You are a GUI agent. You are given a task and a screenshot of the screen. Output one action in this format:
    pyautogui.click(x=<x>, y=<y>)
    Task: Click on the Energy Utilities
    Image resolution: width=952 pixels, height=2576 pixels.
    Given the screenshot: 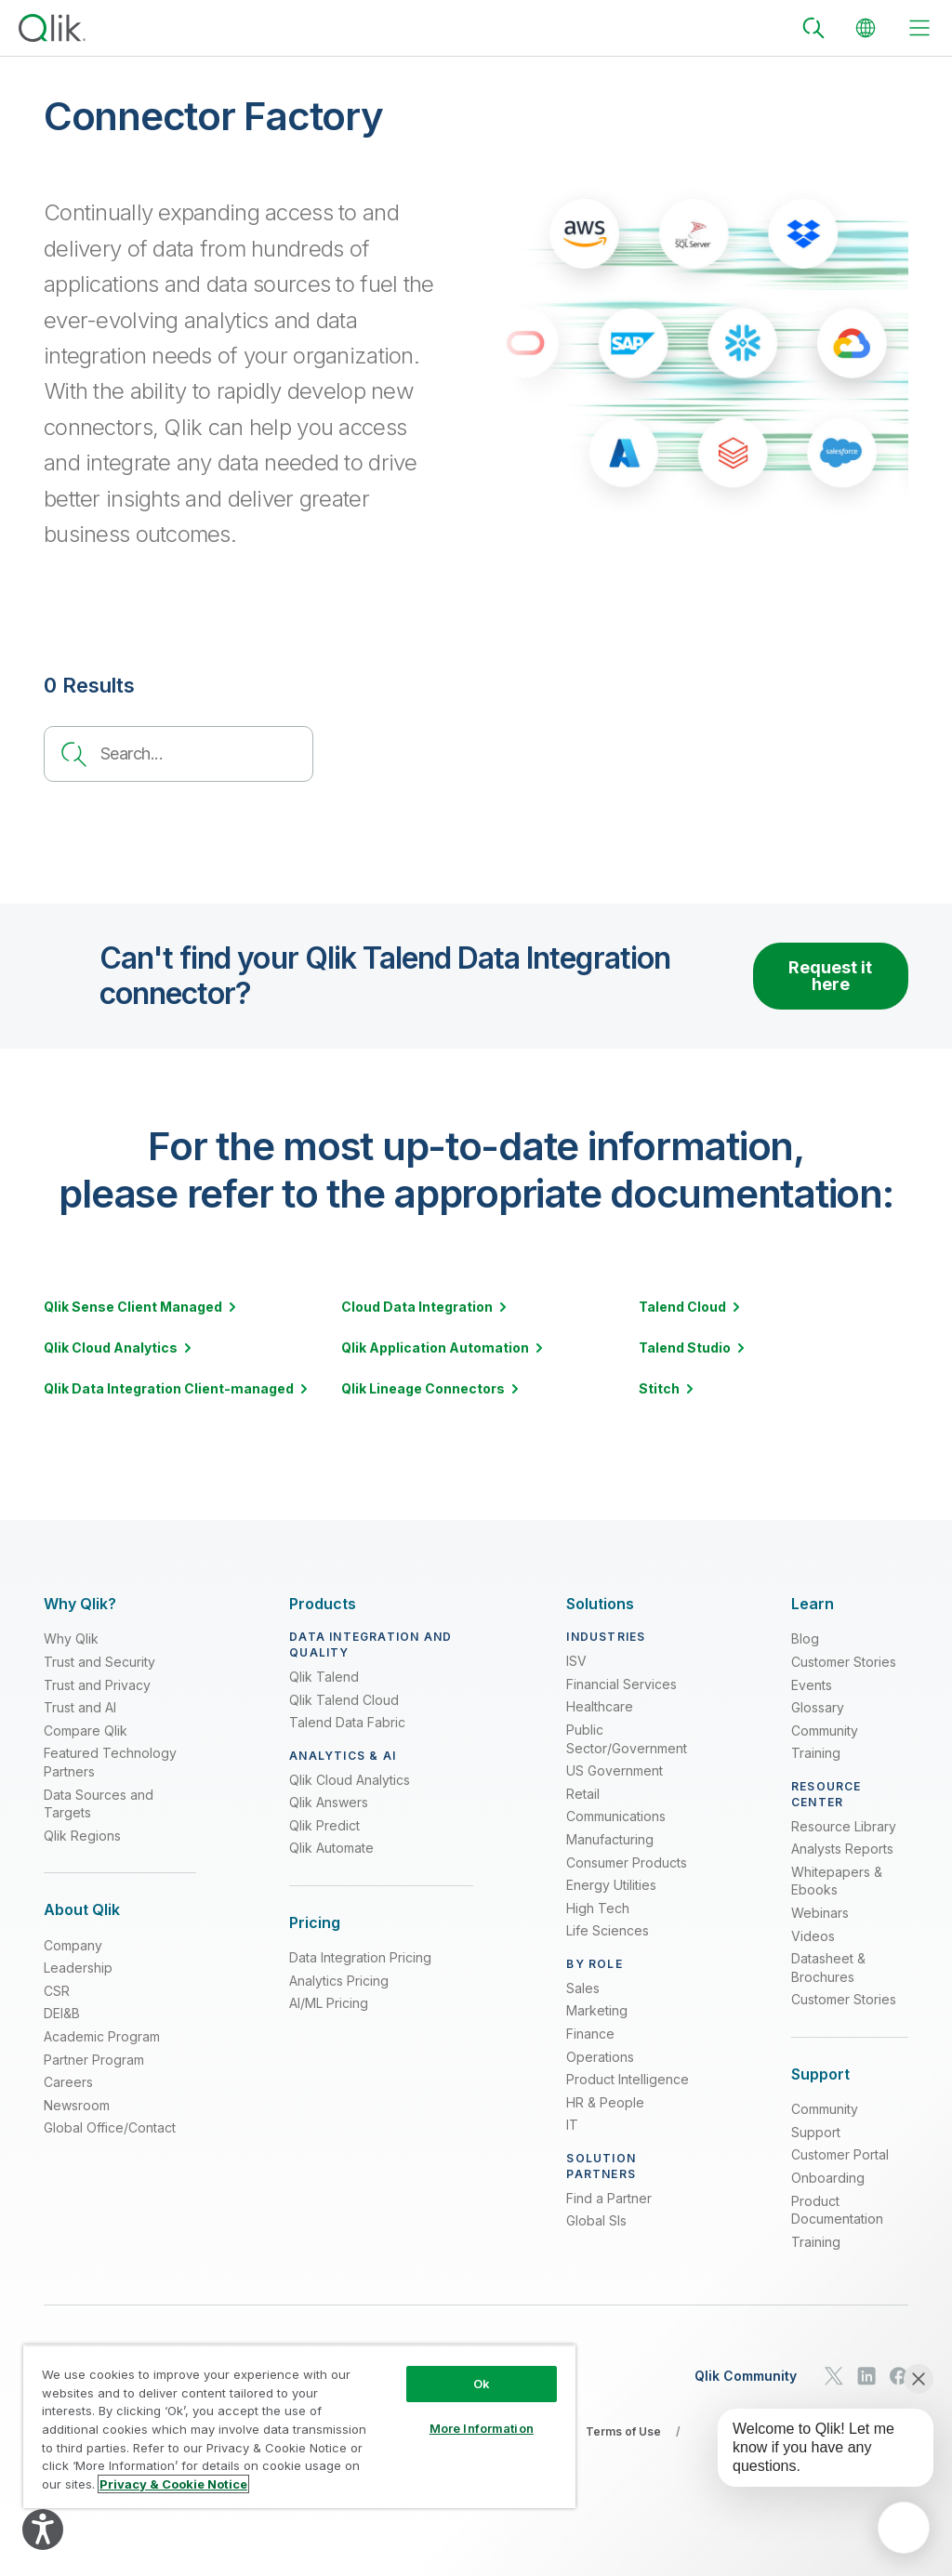 What is the action you would take?
    pyautogui.click(x=611, y=1885)
    